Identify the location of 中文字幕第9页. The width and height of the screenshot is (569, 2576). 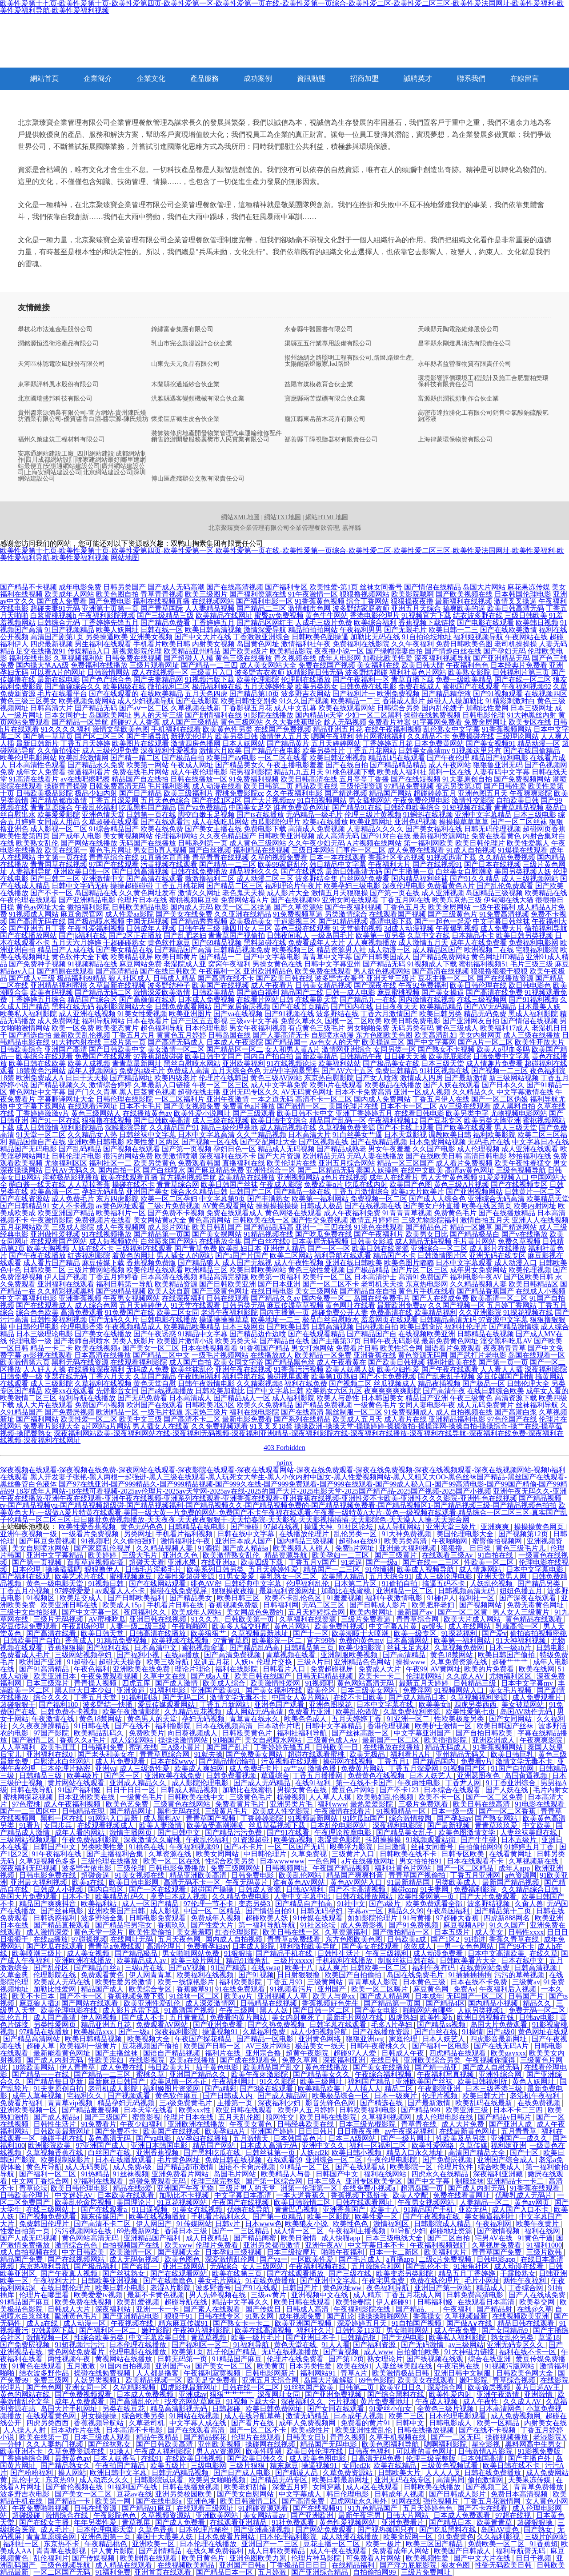
(222, 1198).